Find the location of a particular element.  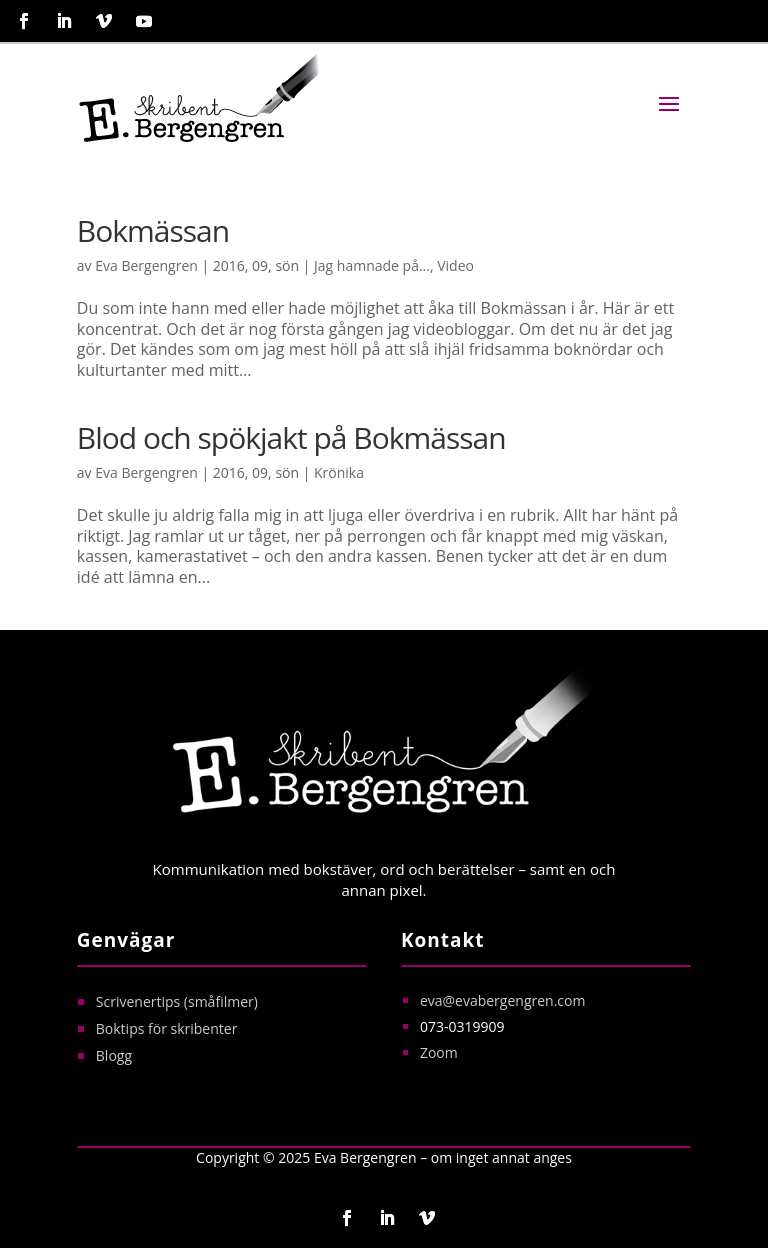

Bokmässan is located at coordinates (153, 230).